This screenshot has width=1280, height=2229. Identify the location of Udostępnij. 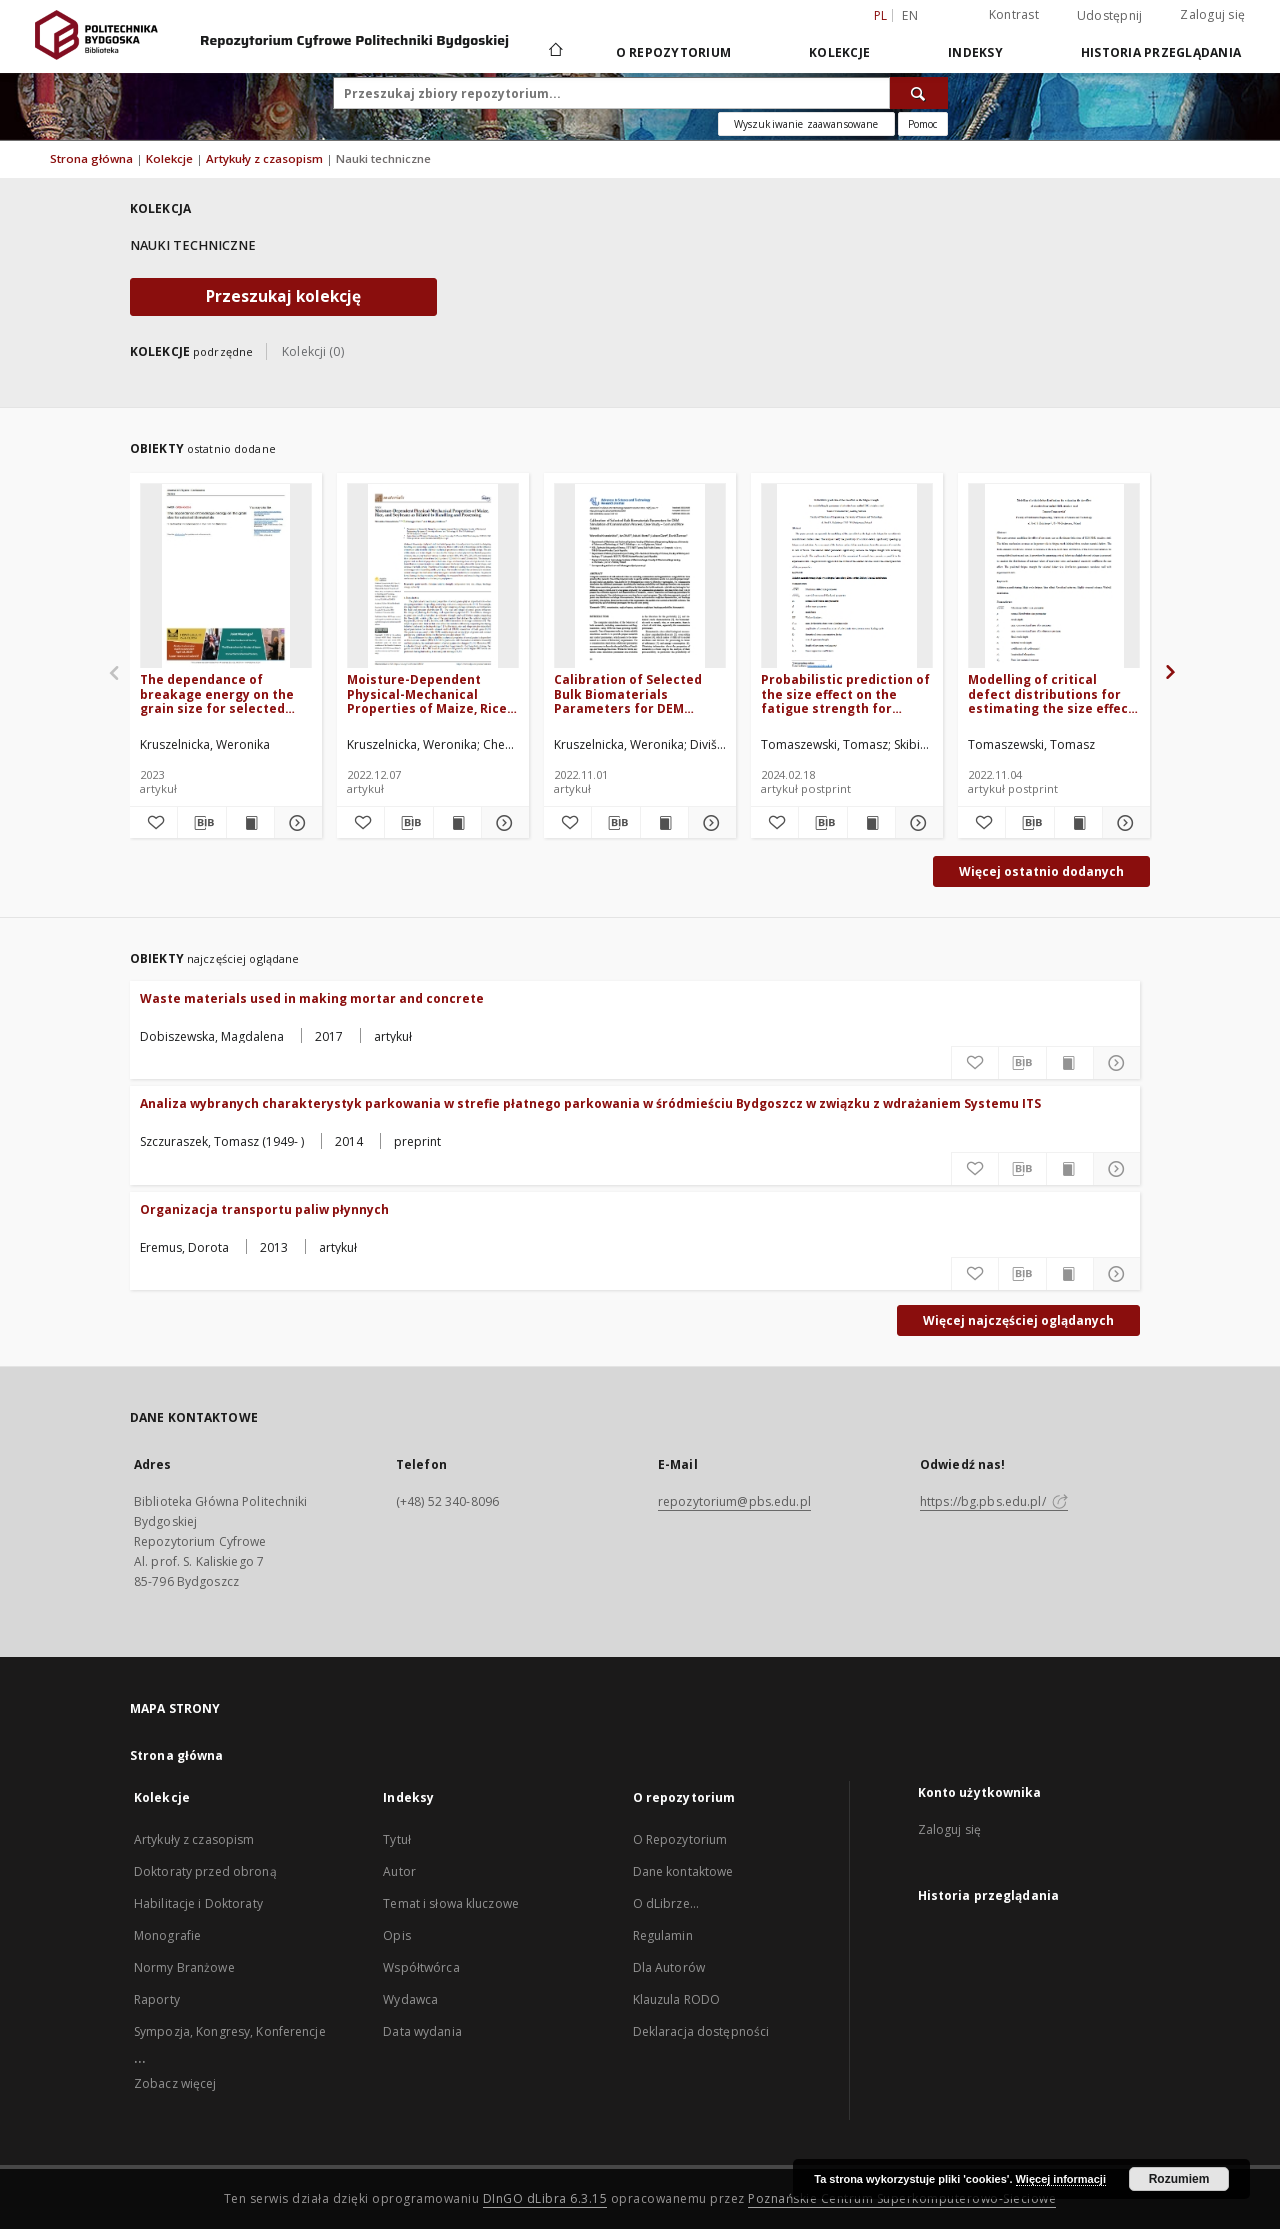
(1110, 16).